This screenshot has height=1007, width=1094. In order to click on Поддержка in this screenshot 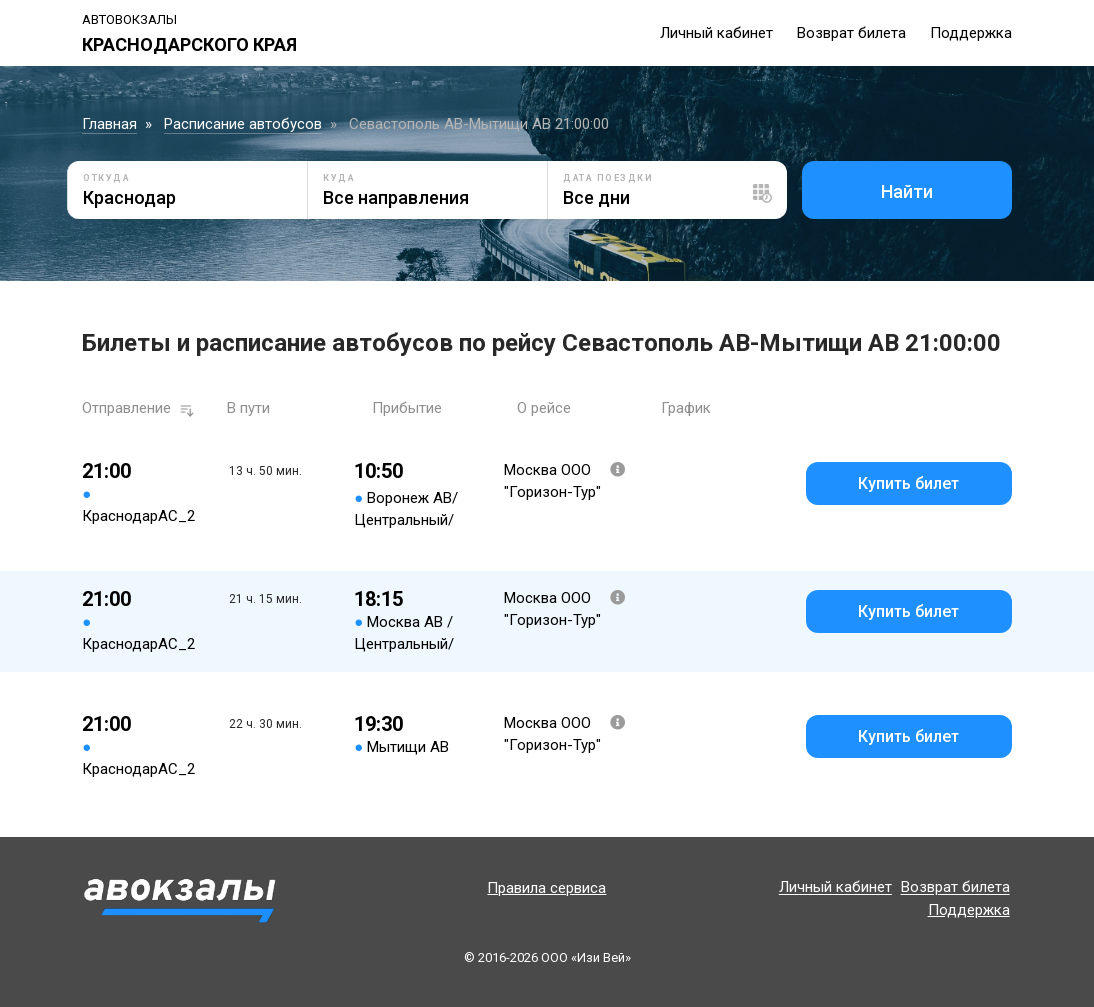, I will do `click(971, 33)`.